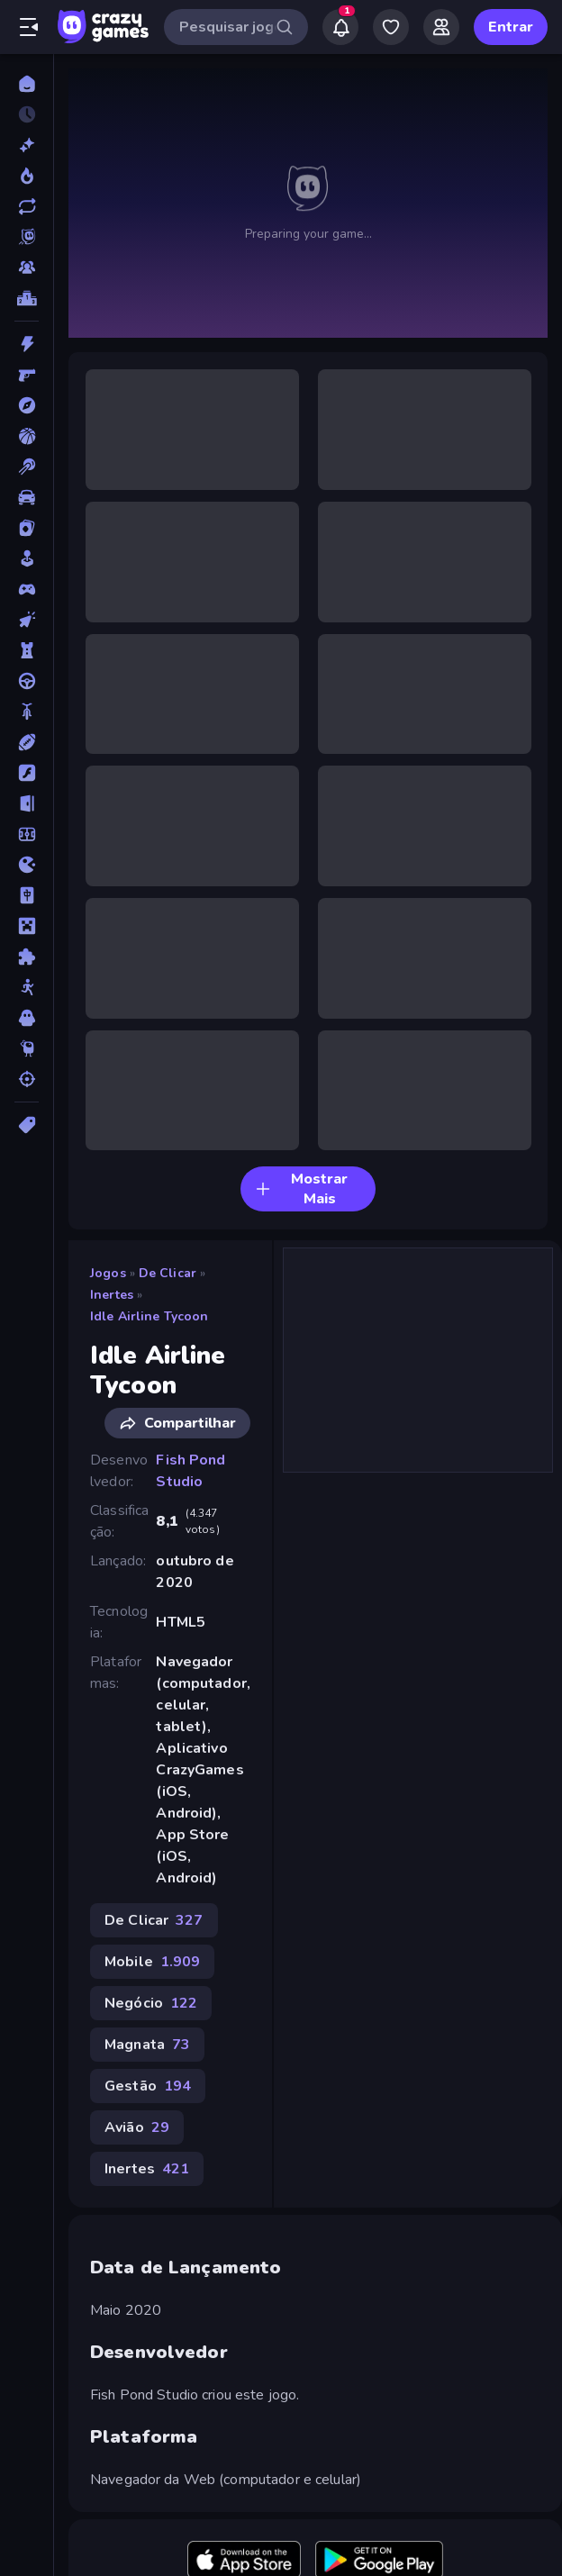 This screenshot has height=2576, width=562. I want to click on [Friends], so click(441, 27).